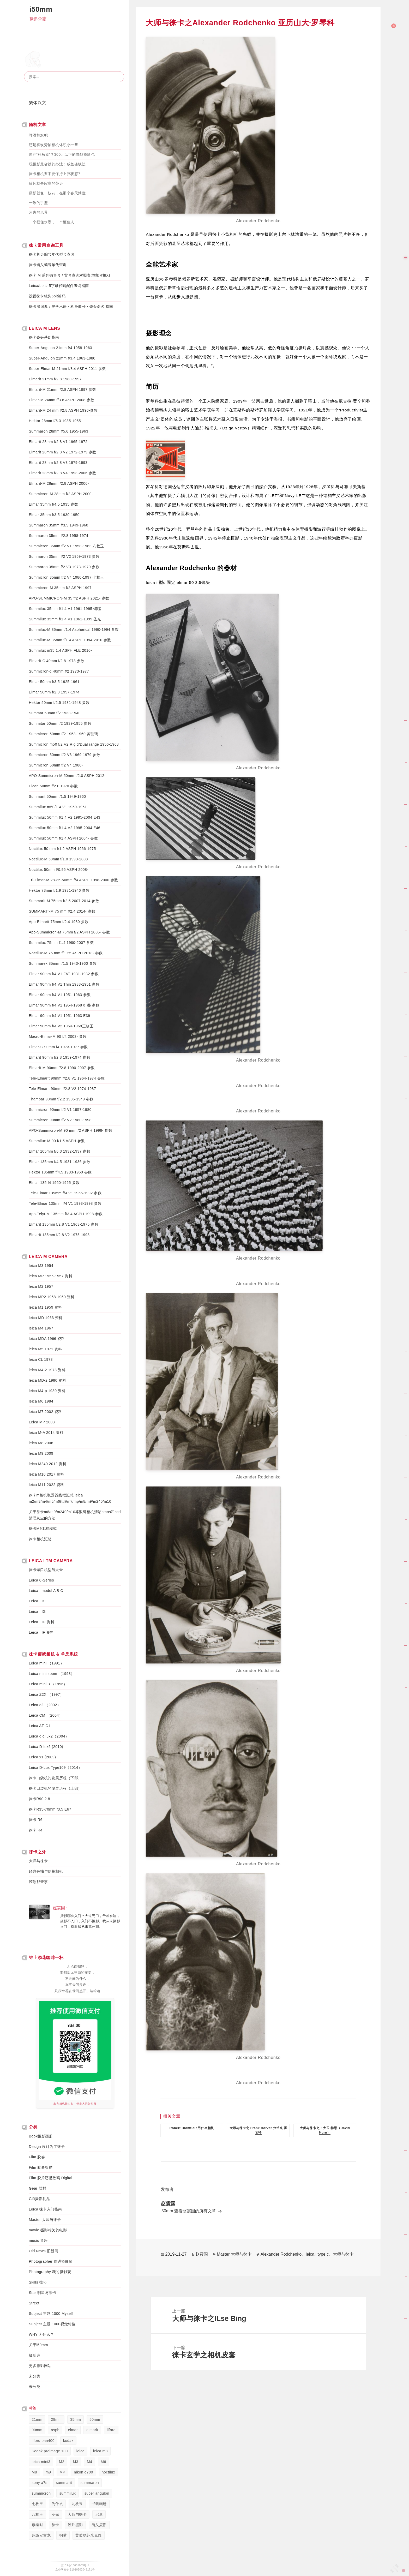 This screenshot has height=2576, width=409. What do you see at coordinates (58, 442) in the screenshot?
I see `Elmarit 28mm f/2.8 V1 1965-1972` at bounding box center [58, 442].